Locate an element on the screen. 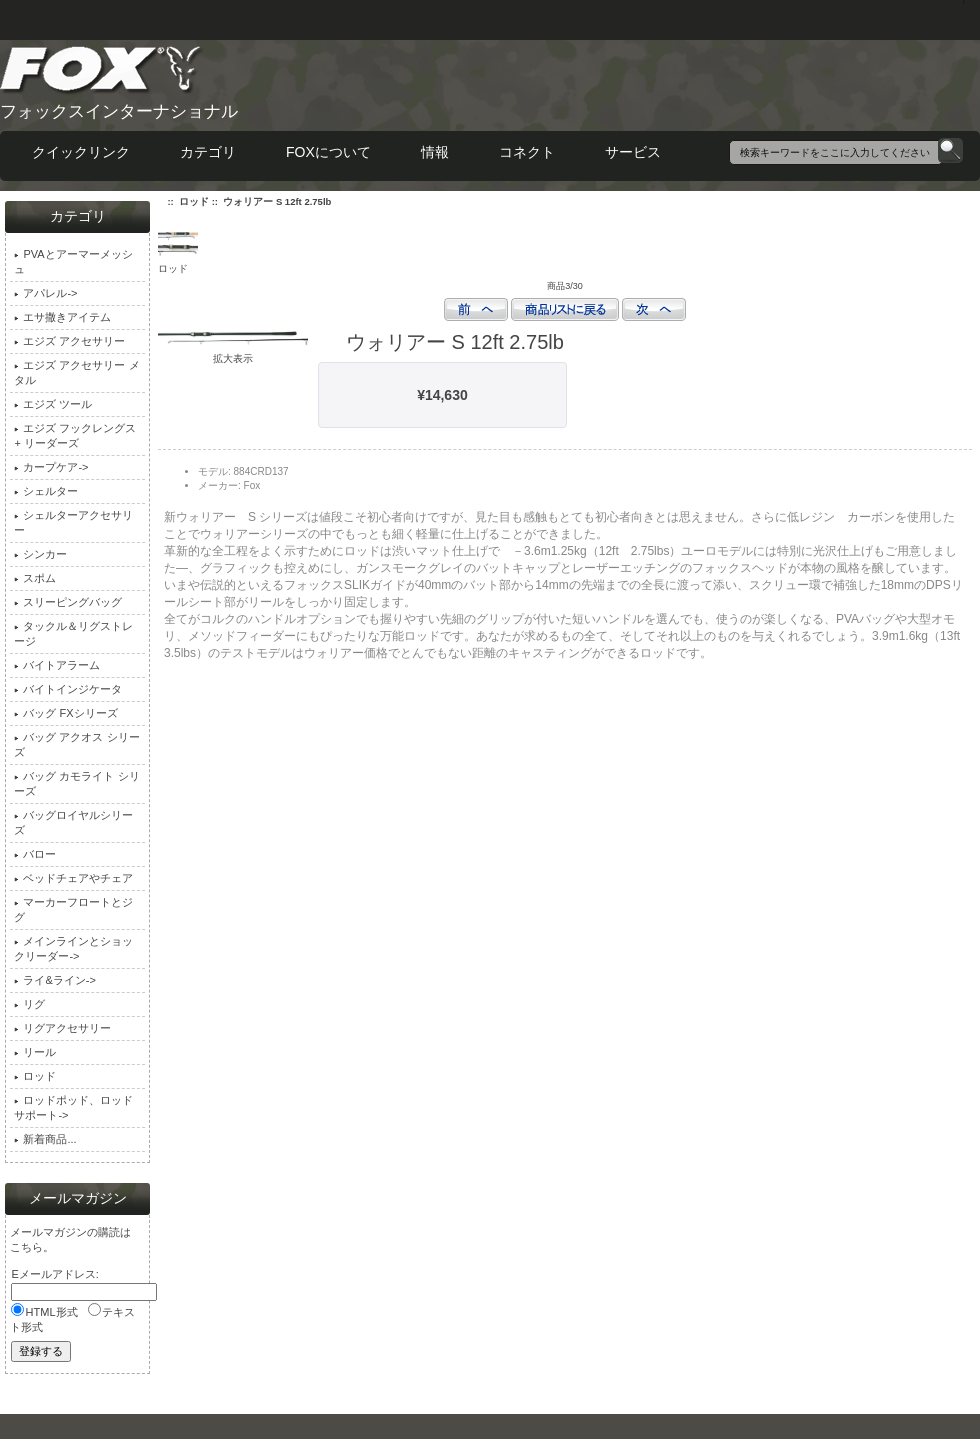 The width and height of the screenshot is (980, 1439). アパレル-> is located at coordinates (45, 293).